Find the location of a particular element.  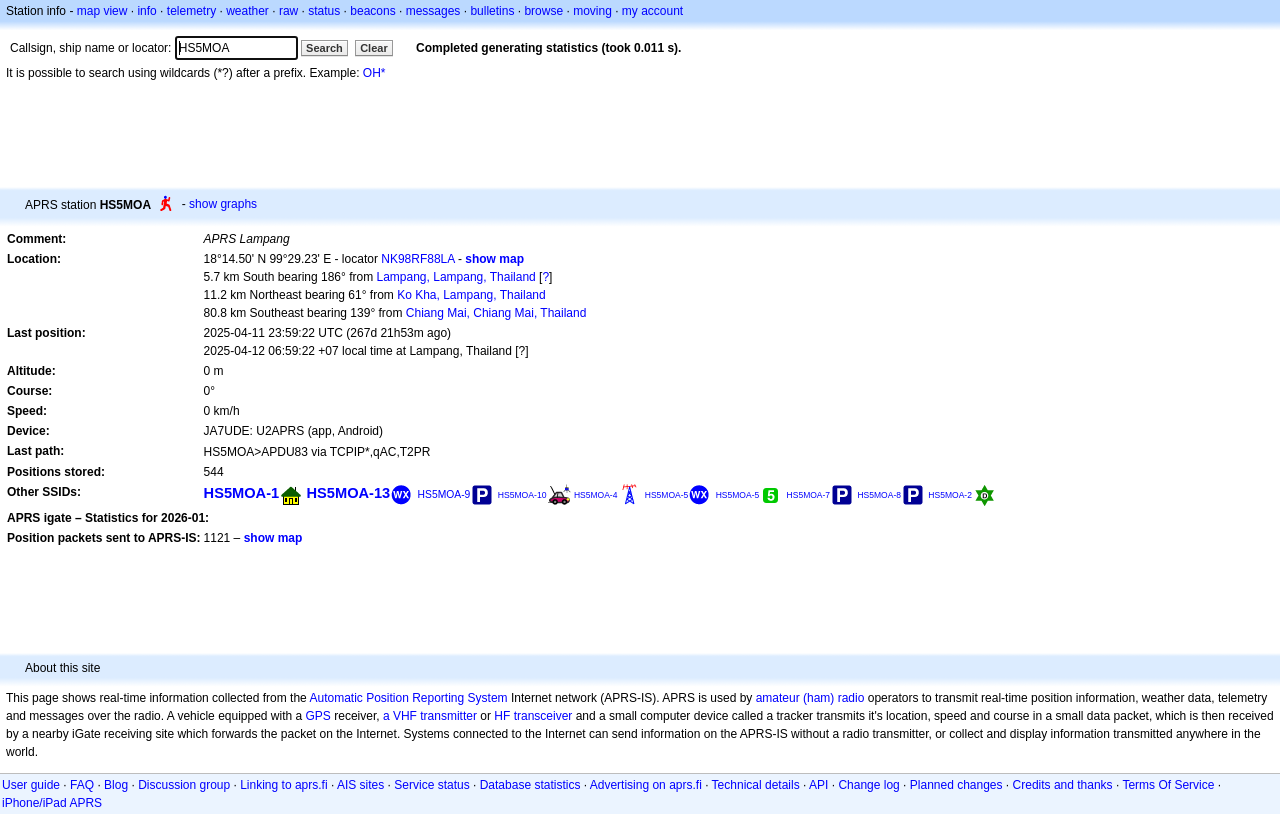

HS5MOA-1 is located at coordinates (242, 493).